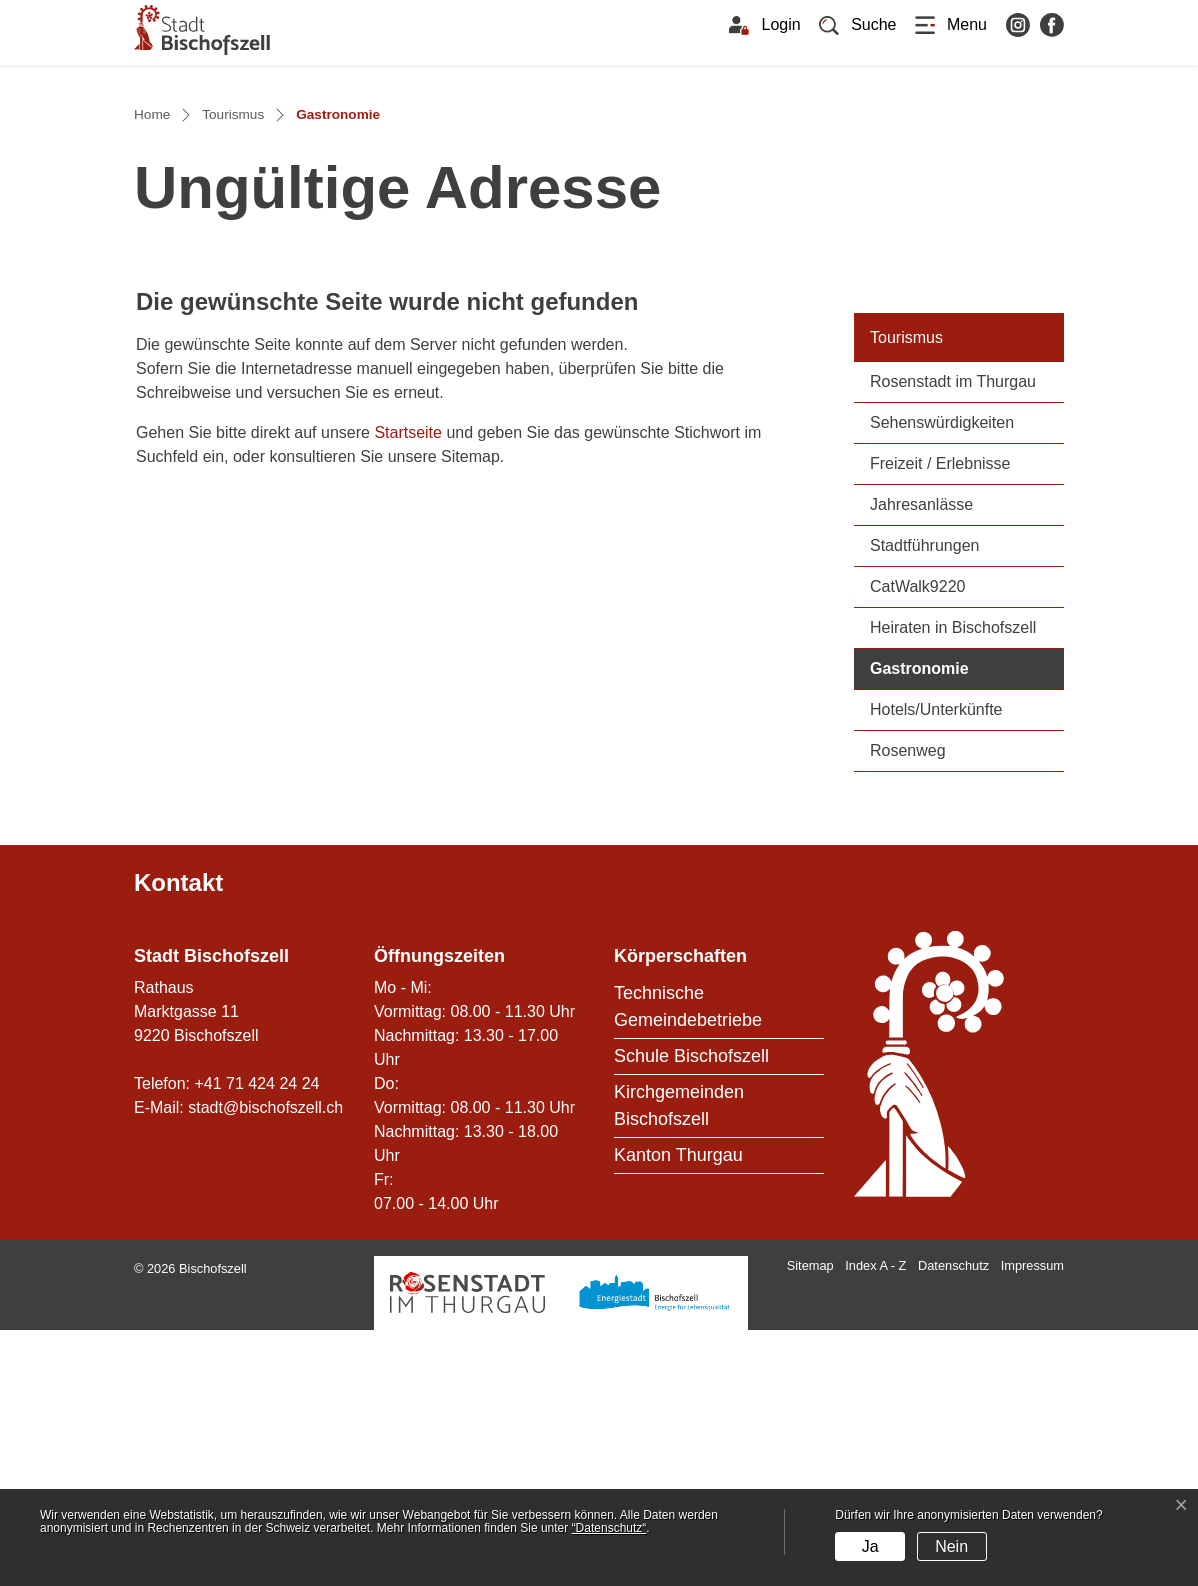 Image resolution: width=1198 pixels, height=1586 pixels. I want to click on Jahresanlässe, so click(921, 761).